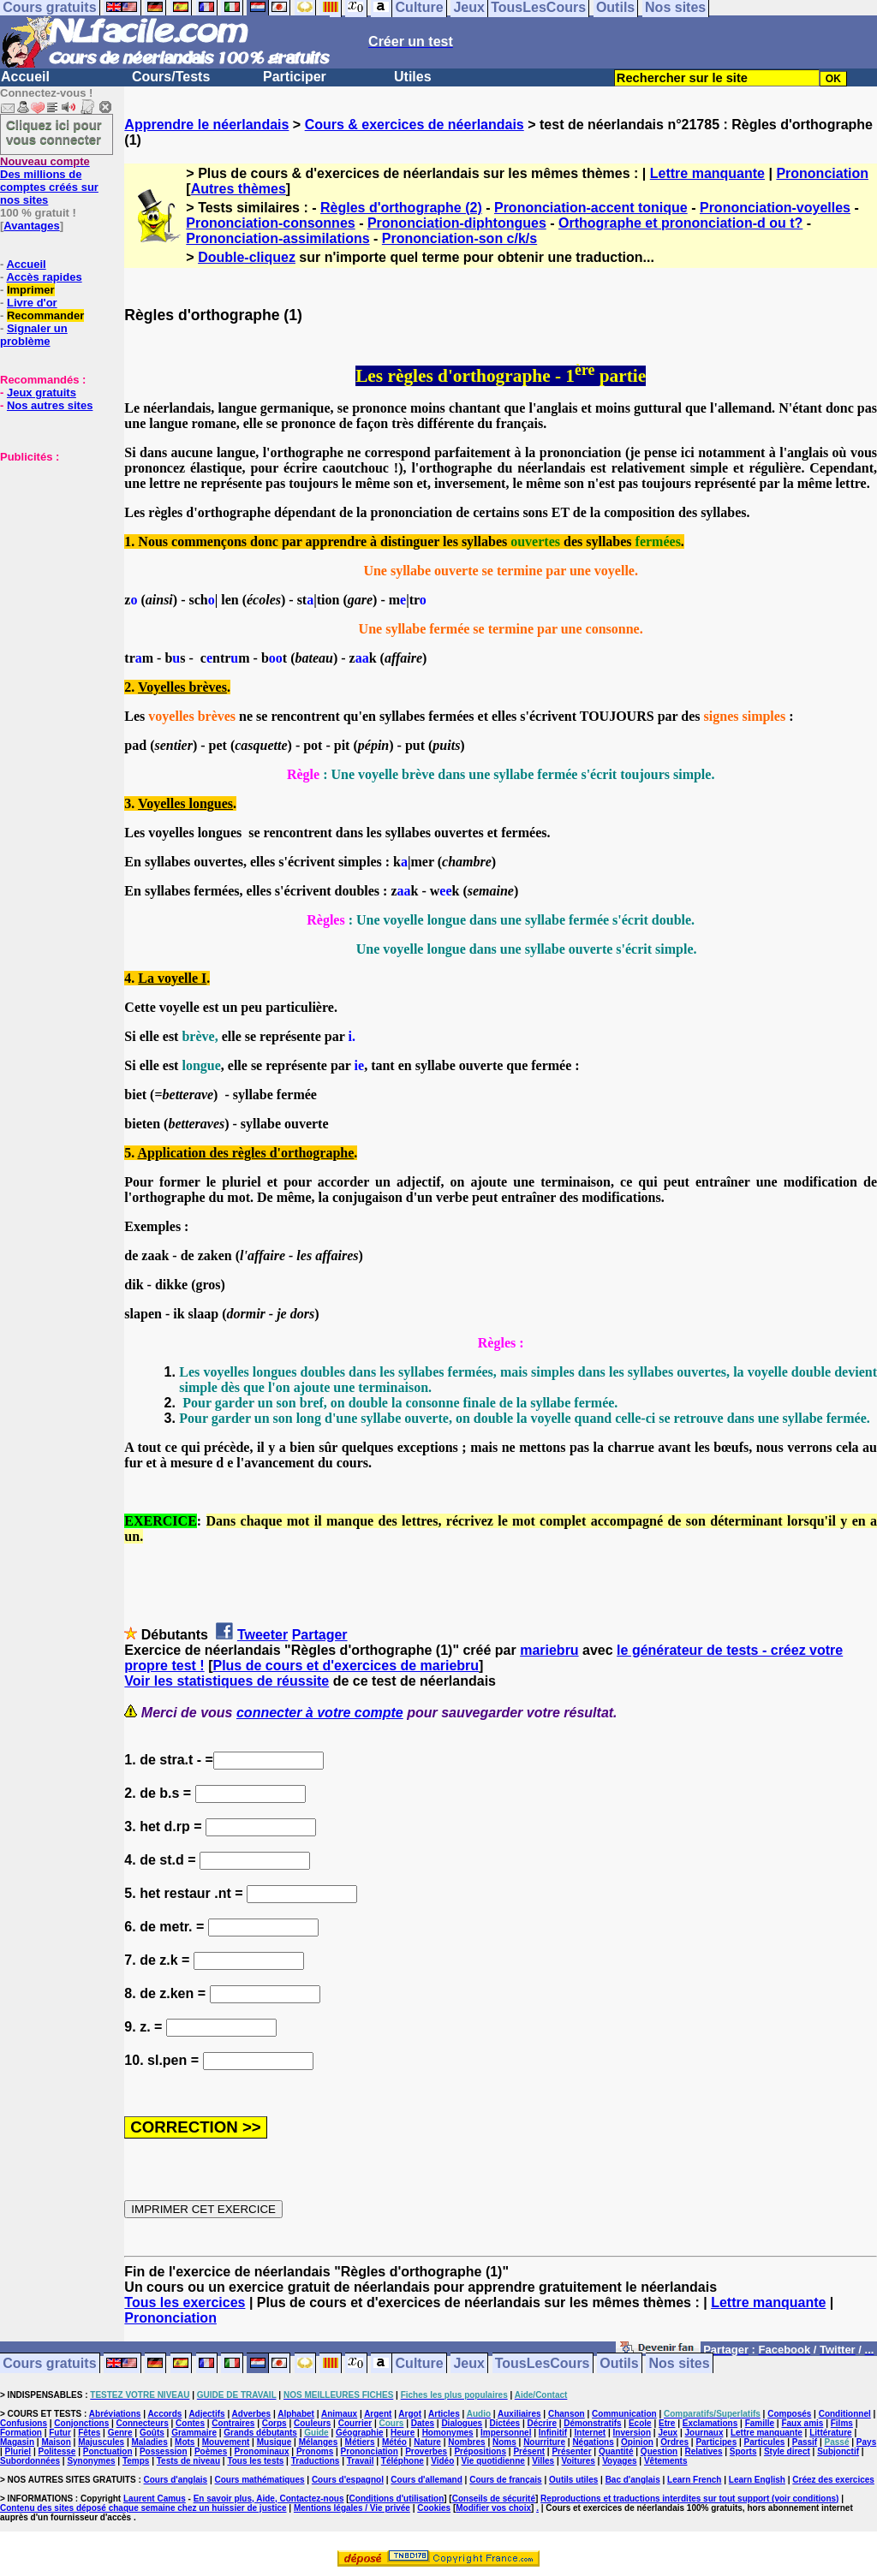 The image size is (877, 2576). I want to click on Grands débutants, so click(260, 2432).